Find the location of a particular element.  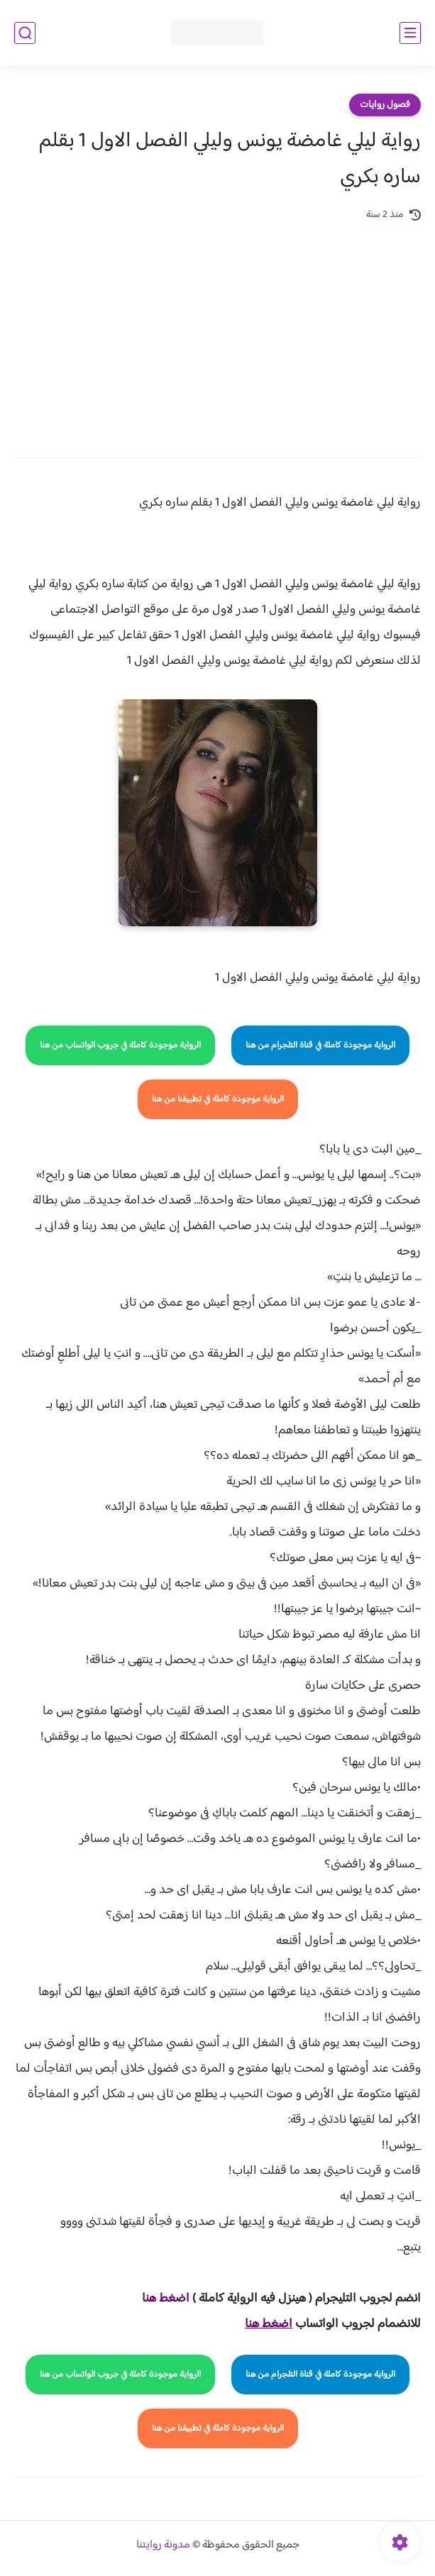

الرواية موجودة كاملة في جروب الواتساب من هنا is located at coordinates (120, 1045).